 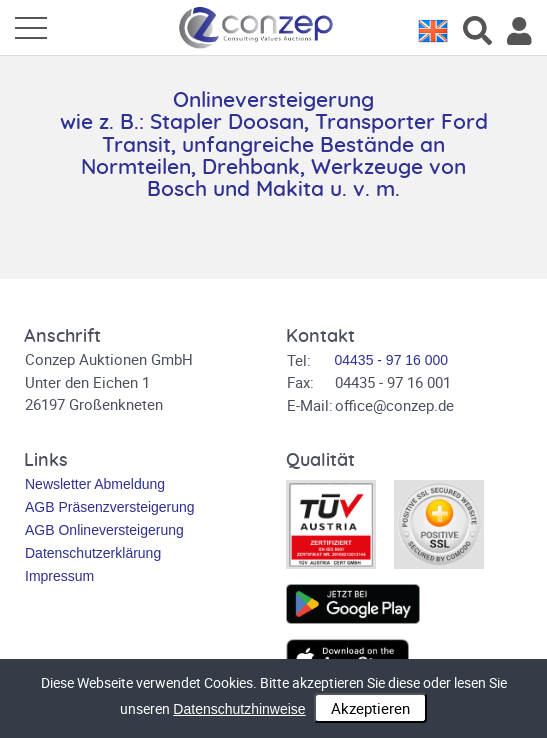 What do you see at coordinates (104, 530) in the screenshot?
I see `AGB Onlineversteigerung` at bounding box center [104, 530].